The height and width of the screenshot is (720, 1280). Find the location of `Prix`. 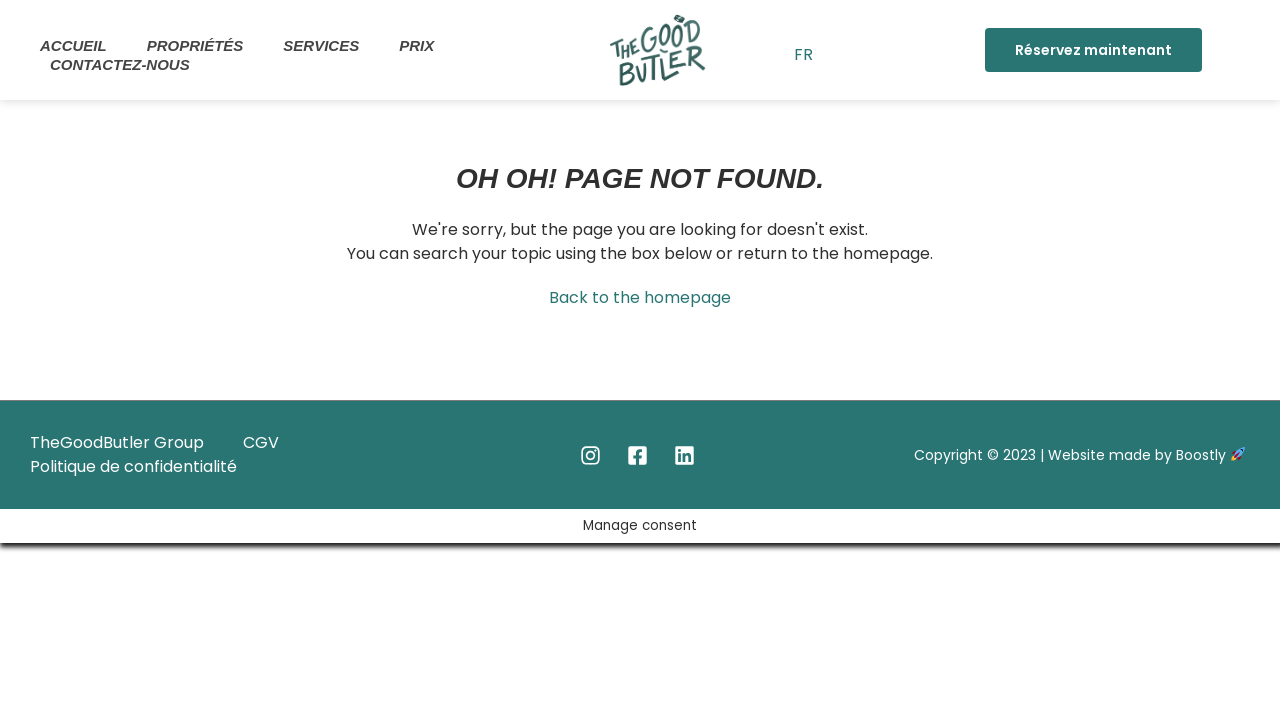

Prix is located at coordinates (416, 45).